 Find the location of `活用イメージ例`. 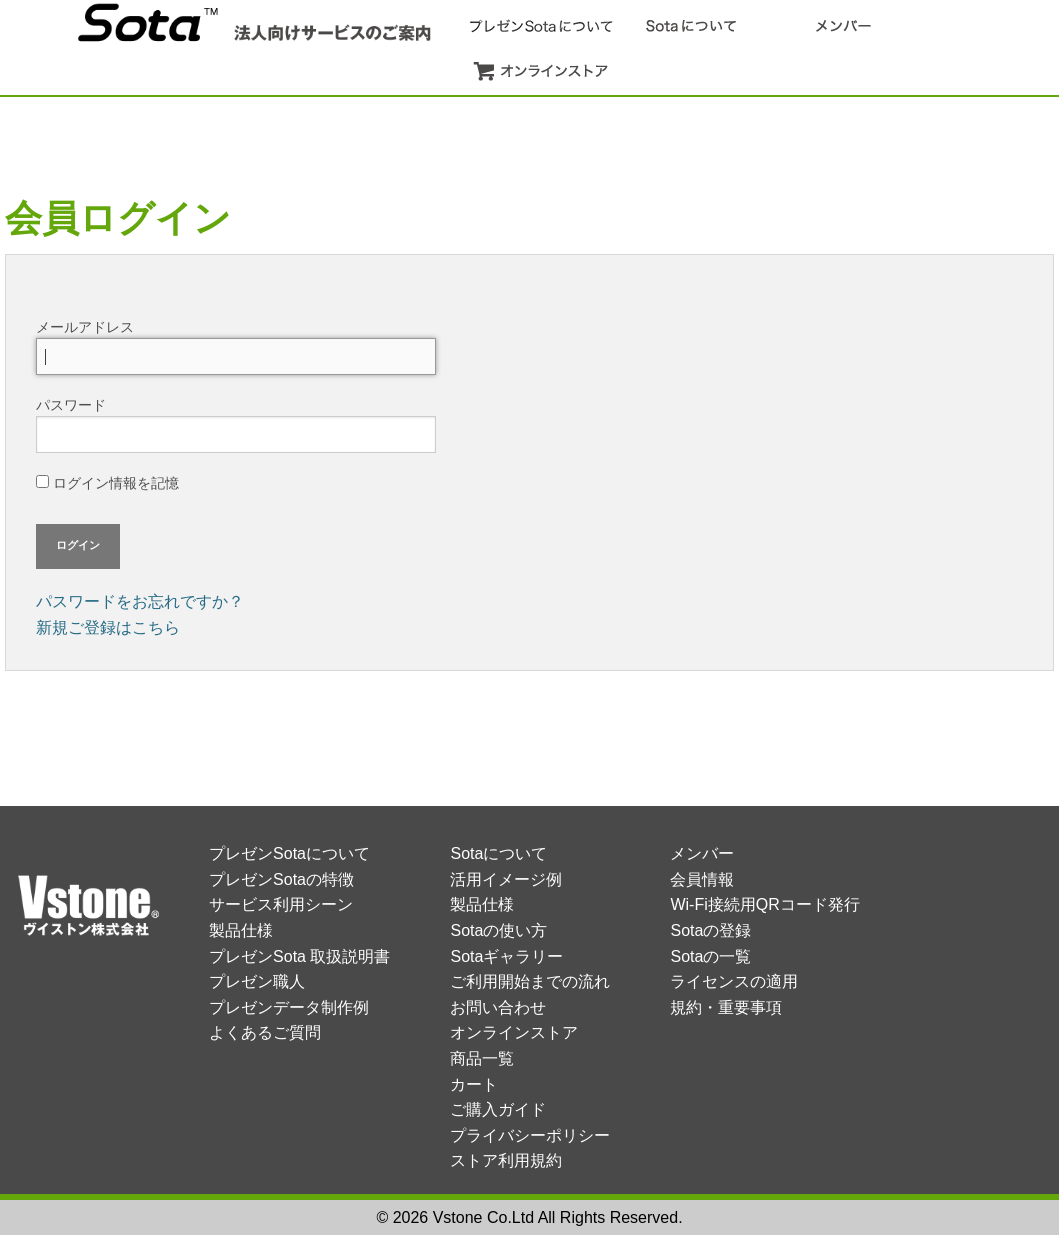

活用イメージ例 is located at coordinates (506, 879).